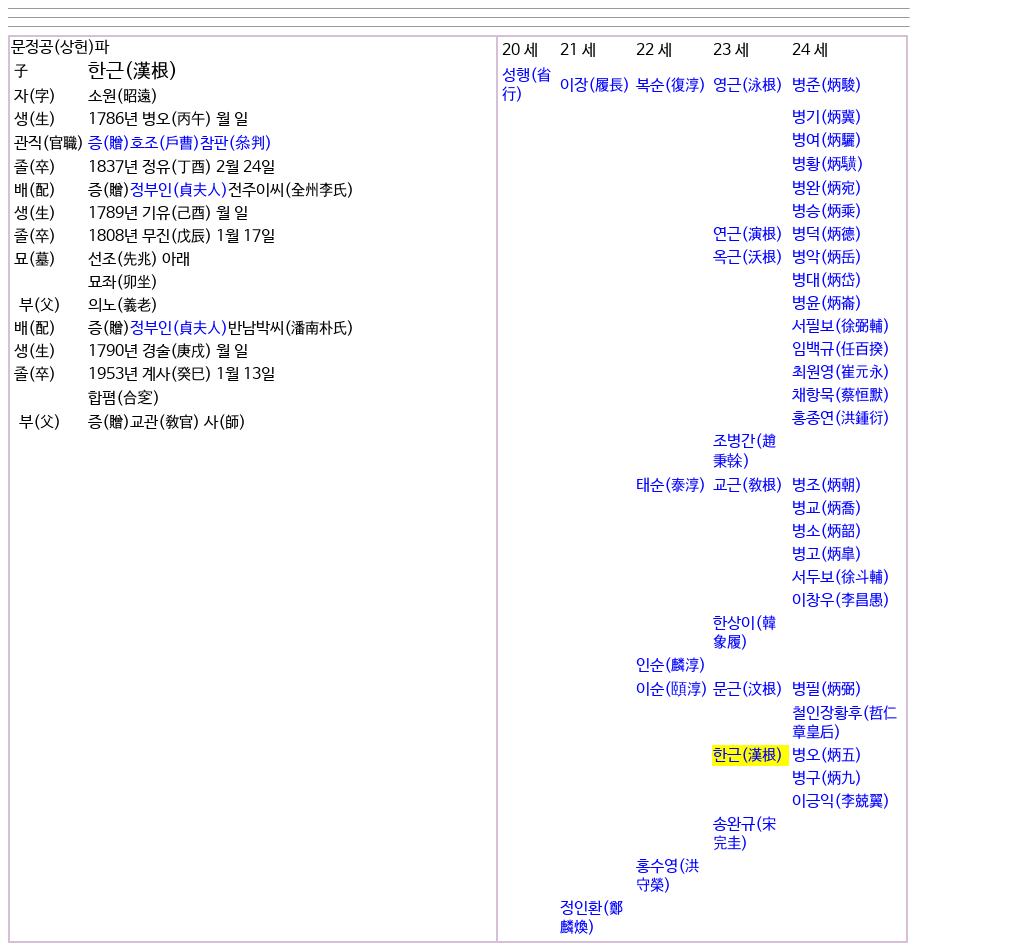  Describe the element at coordinates (828, 164) in the screenshot. I see `병황(炳䮲)` at that location.